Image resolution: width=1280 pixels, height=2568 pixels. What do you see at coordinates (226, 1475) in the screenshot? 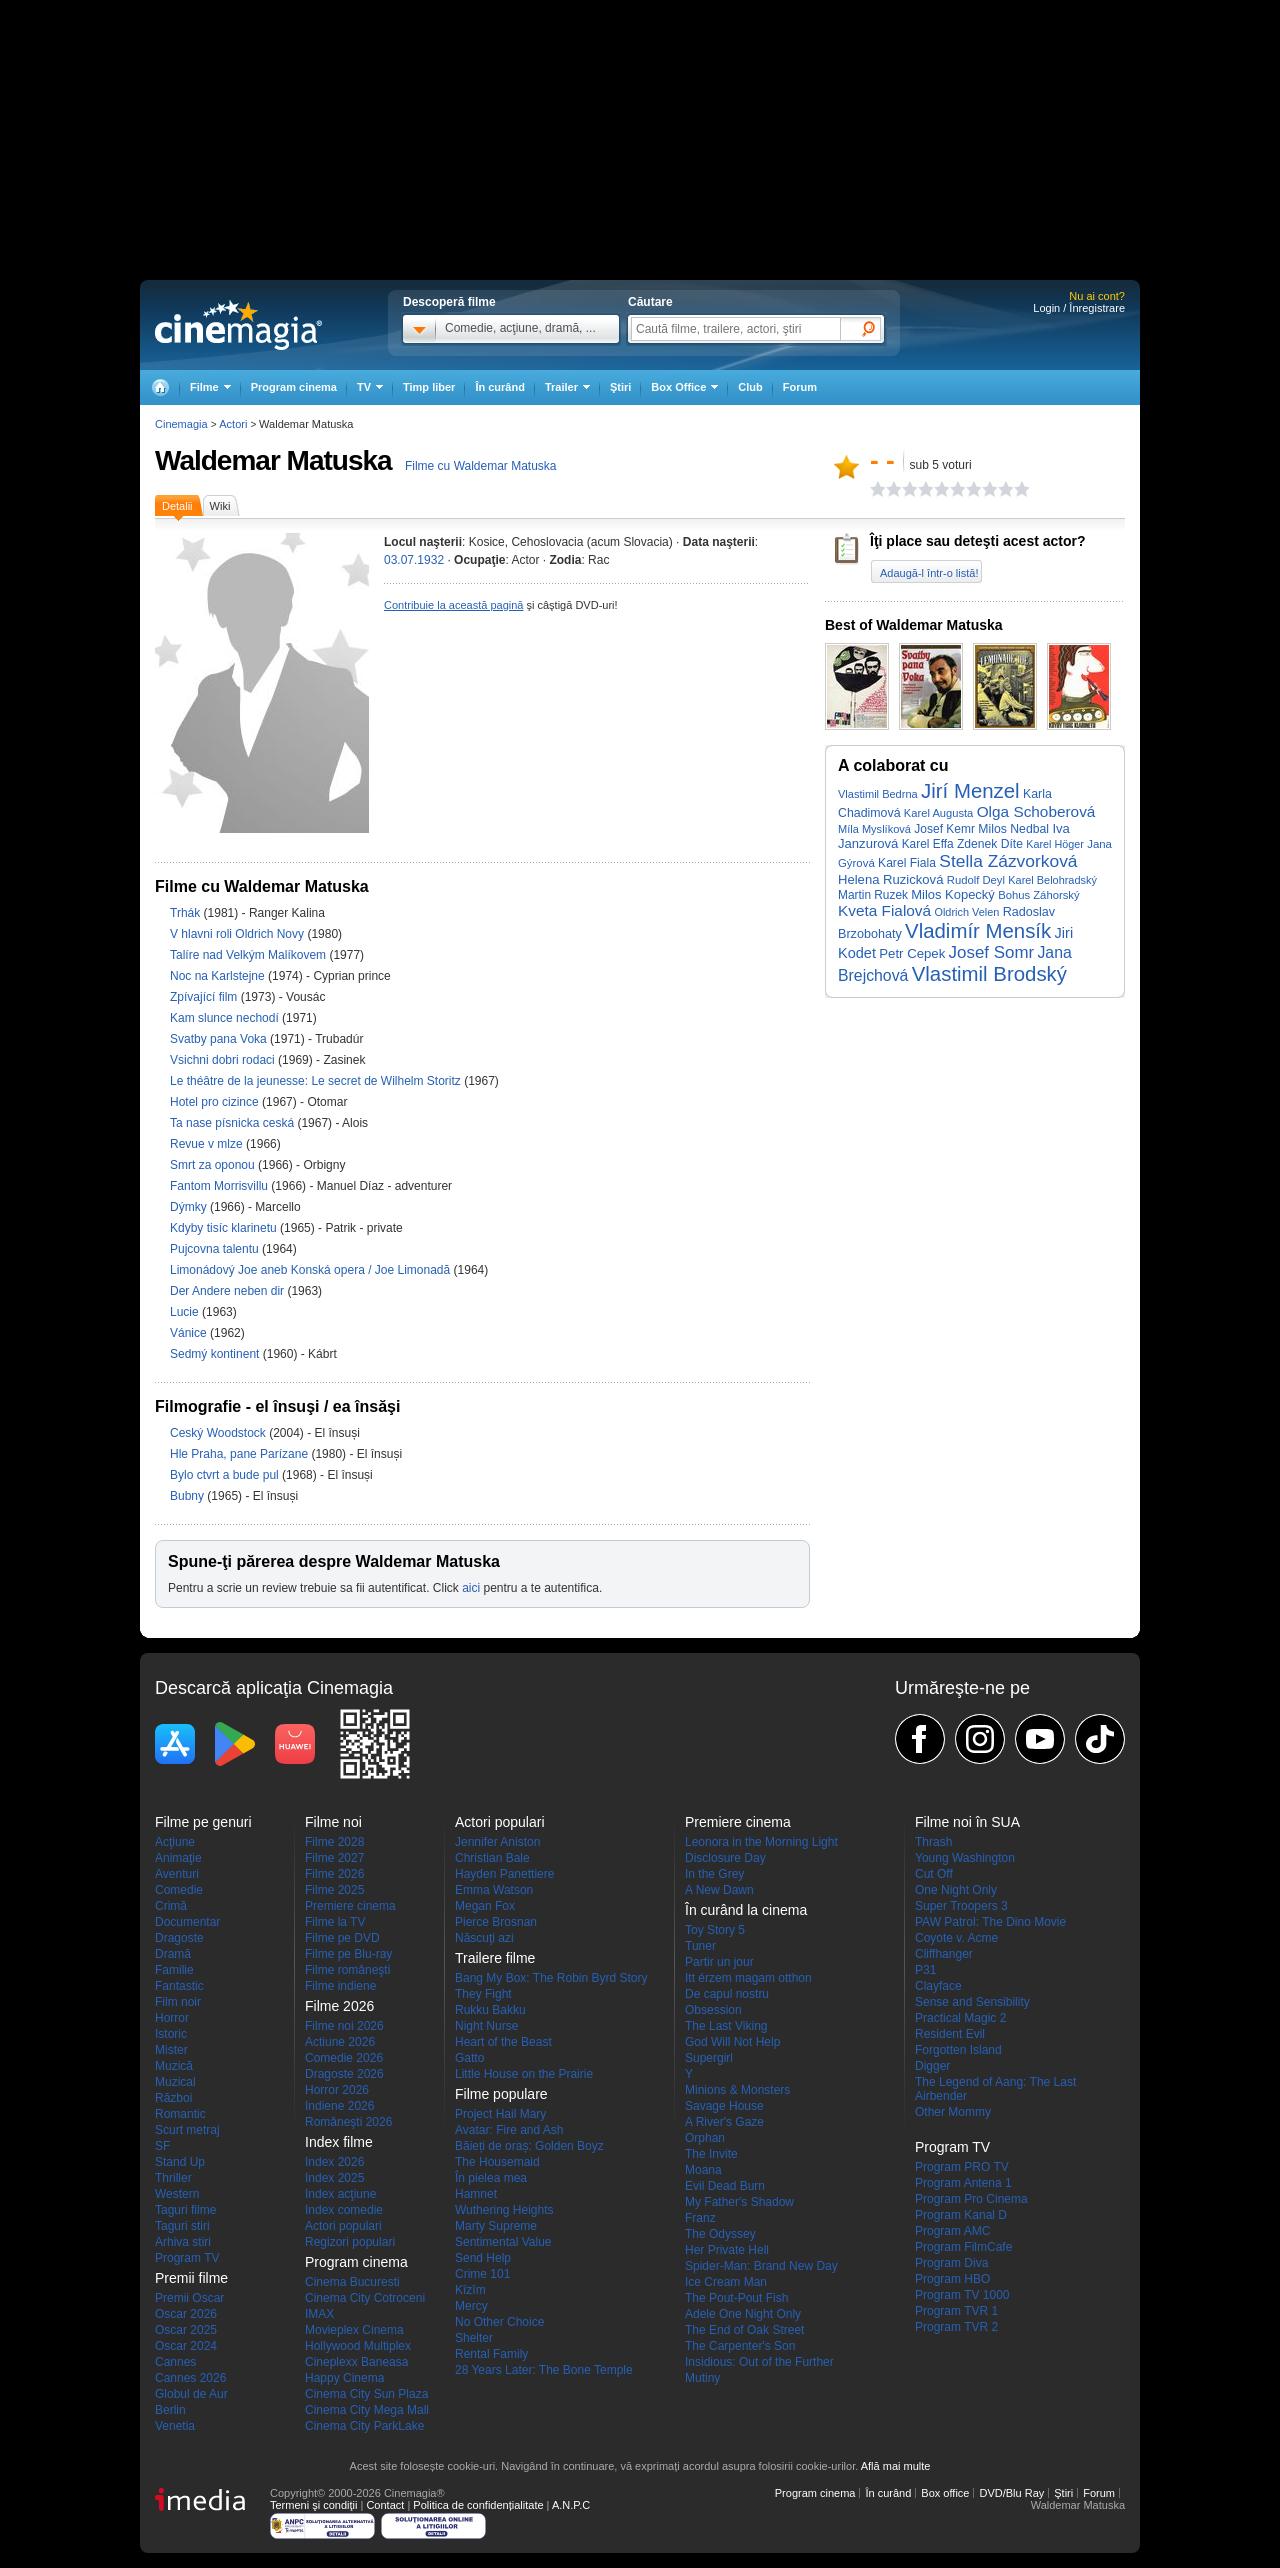
I see `Bylo ctvrt a bude pul` at bounding box center [226, 1475].